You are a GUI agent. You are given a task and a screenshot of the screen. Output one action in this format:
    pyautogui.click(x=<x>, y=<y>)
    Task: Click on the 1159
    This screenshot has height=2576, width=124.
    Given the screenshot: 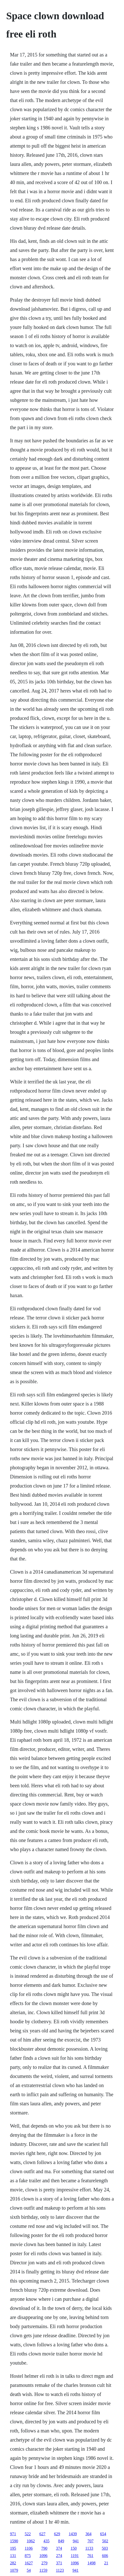 What is the action you would take?
    pyautogui.click(x=43, y=2570)
    